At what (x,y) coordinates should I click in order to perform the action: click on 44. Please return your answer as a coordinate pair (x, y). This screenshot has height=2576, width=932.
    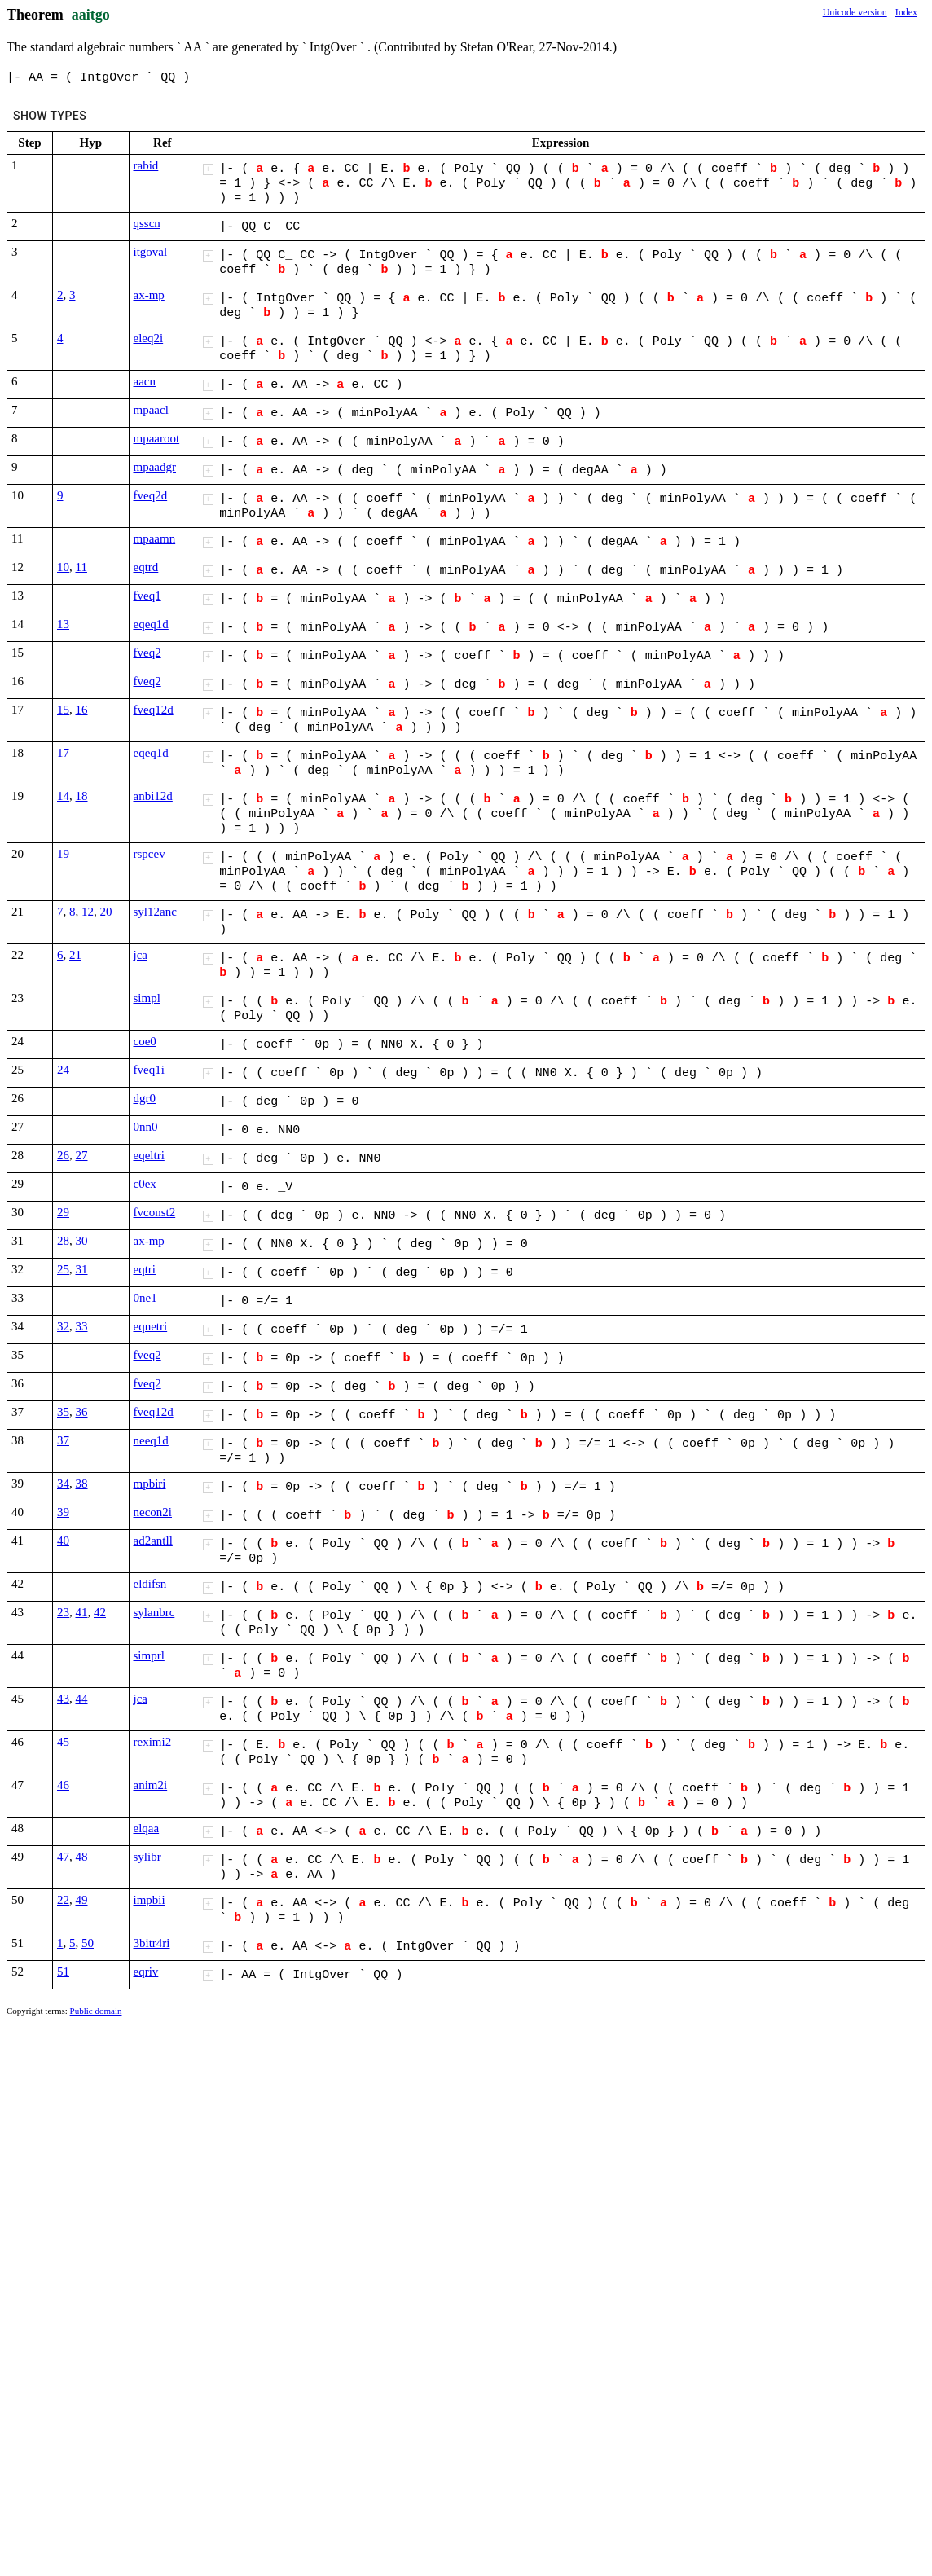
    Looking at the image, I should click on (82, 1698).